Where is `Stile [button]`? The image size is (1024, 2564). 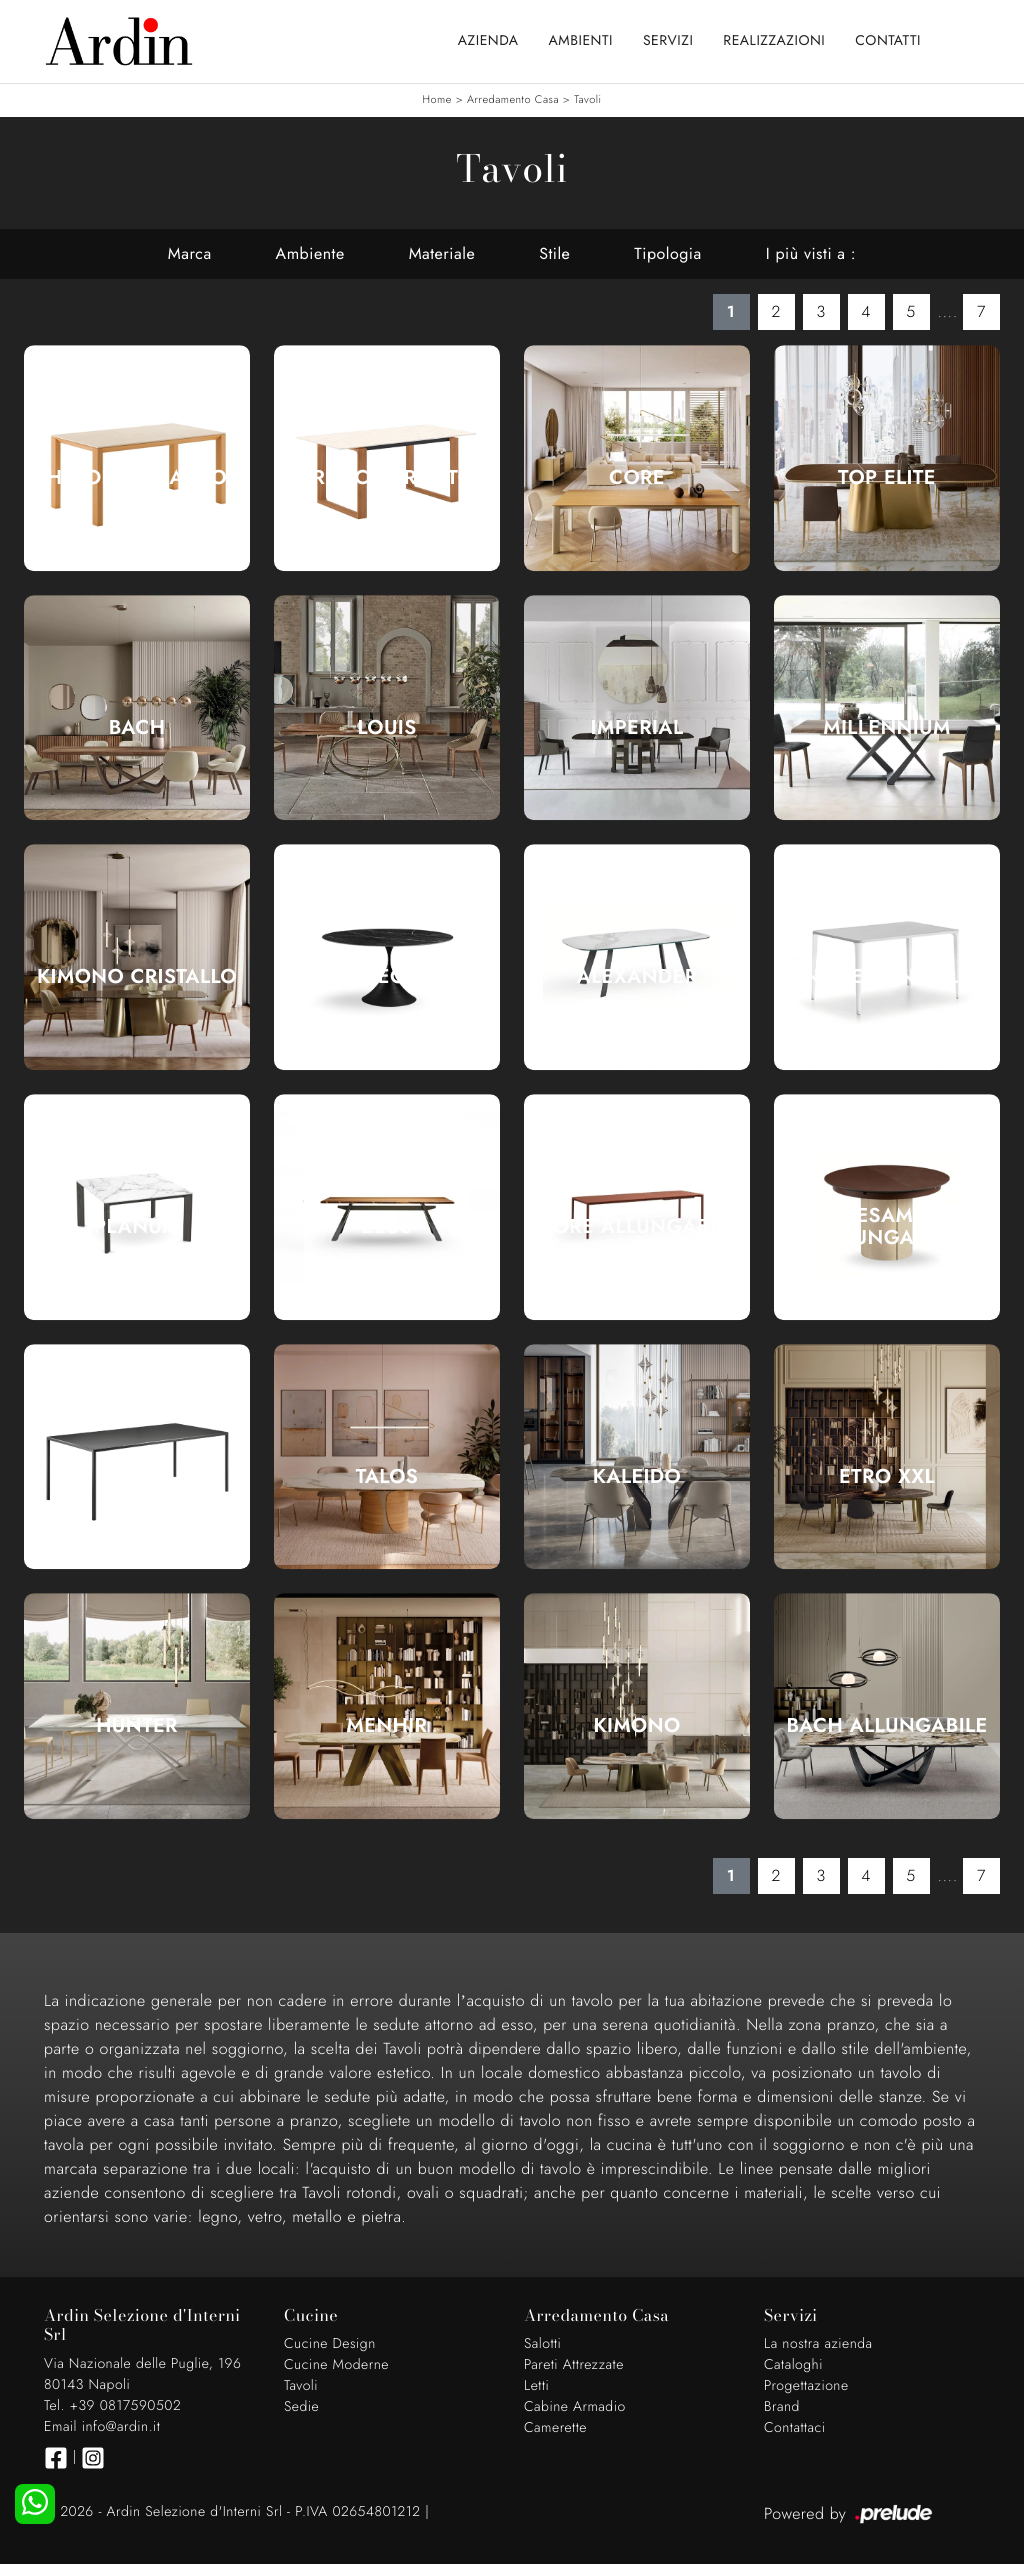
Stile [button] is located at coordinates (554, 253).